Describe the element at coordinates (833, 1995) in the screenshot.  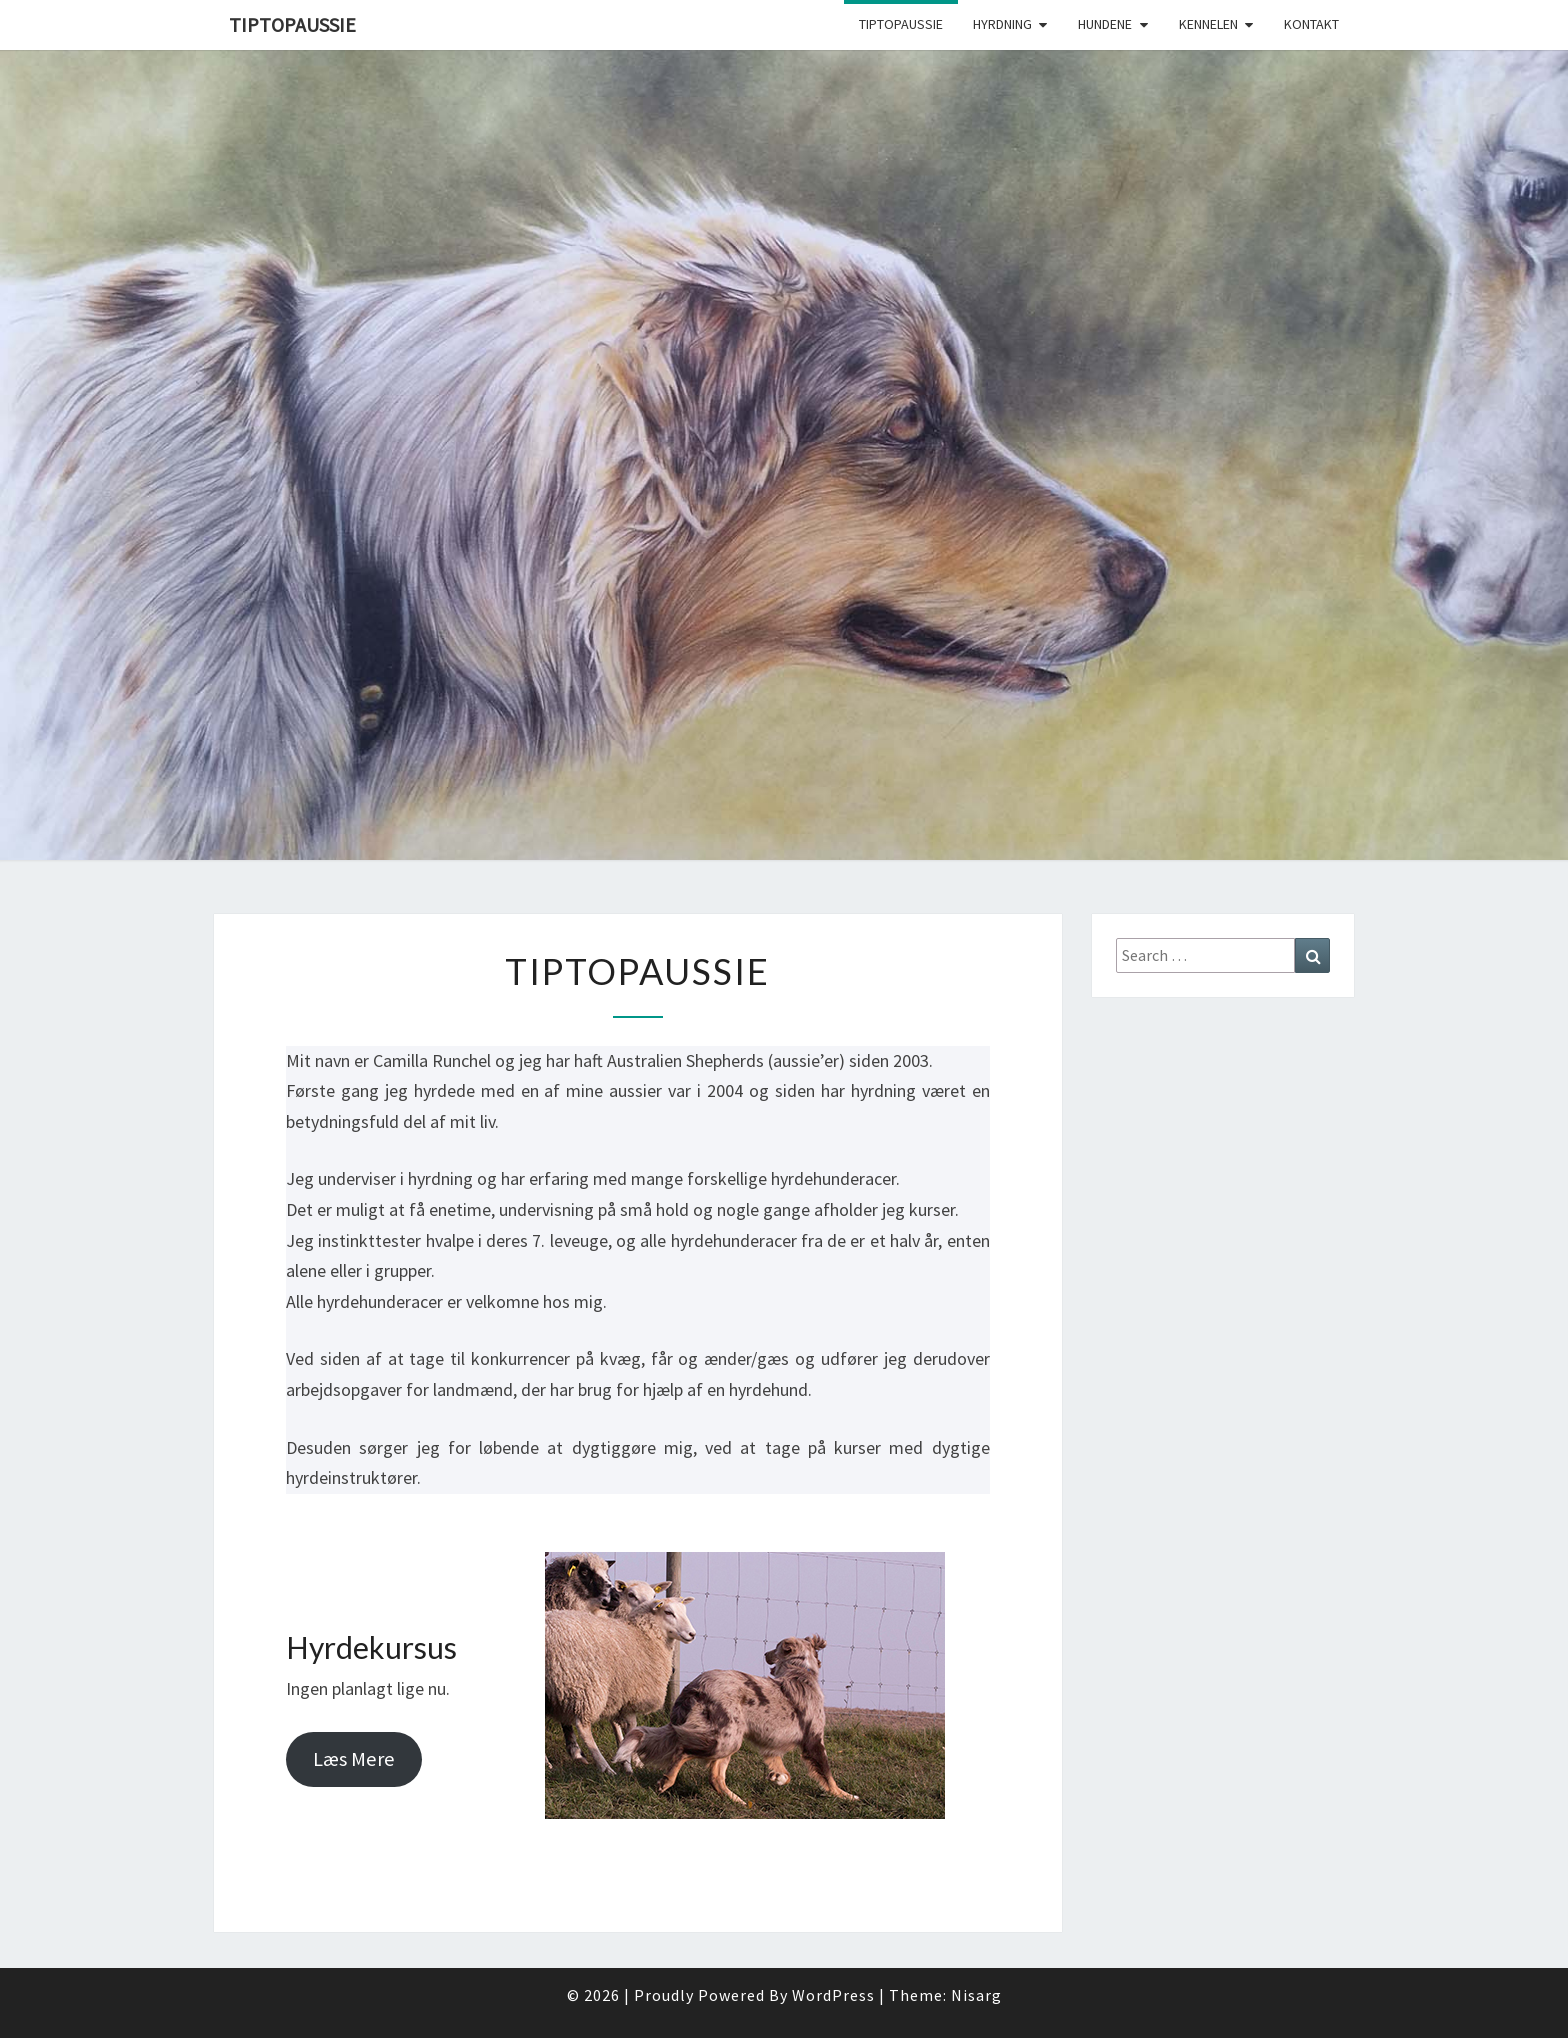
I see `WordPress` at that location.